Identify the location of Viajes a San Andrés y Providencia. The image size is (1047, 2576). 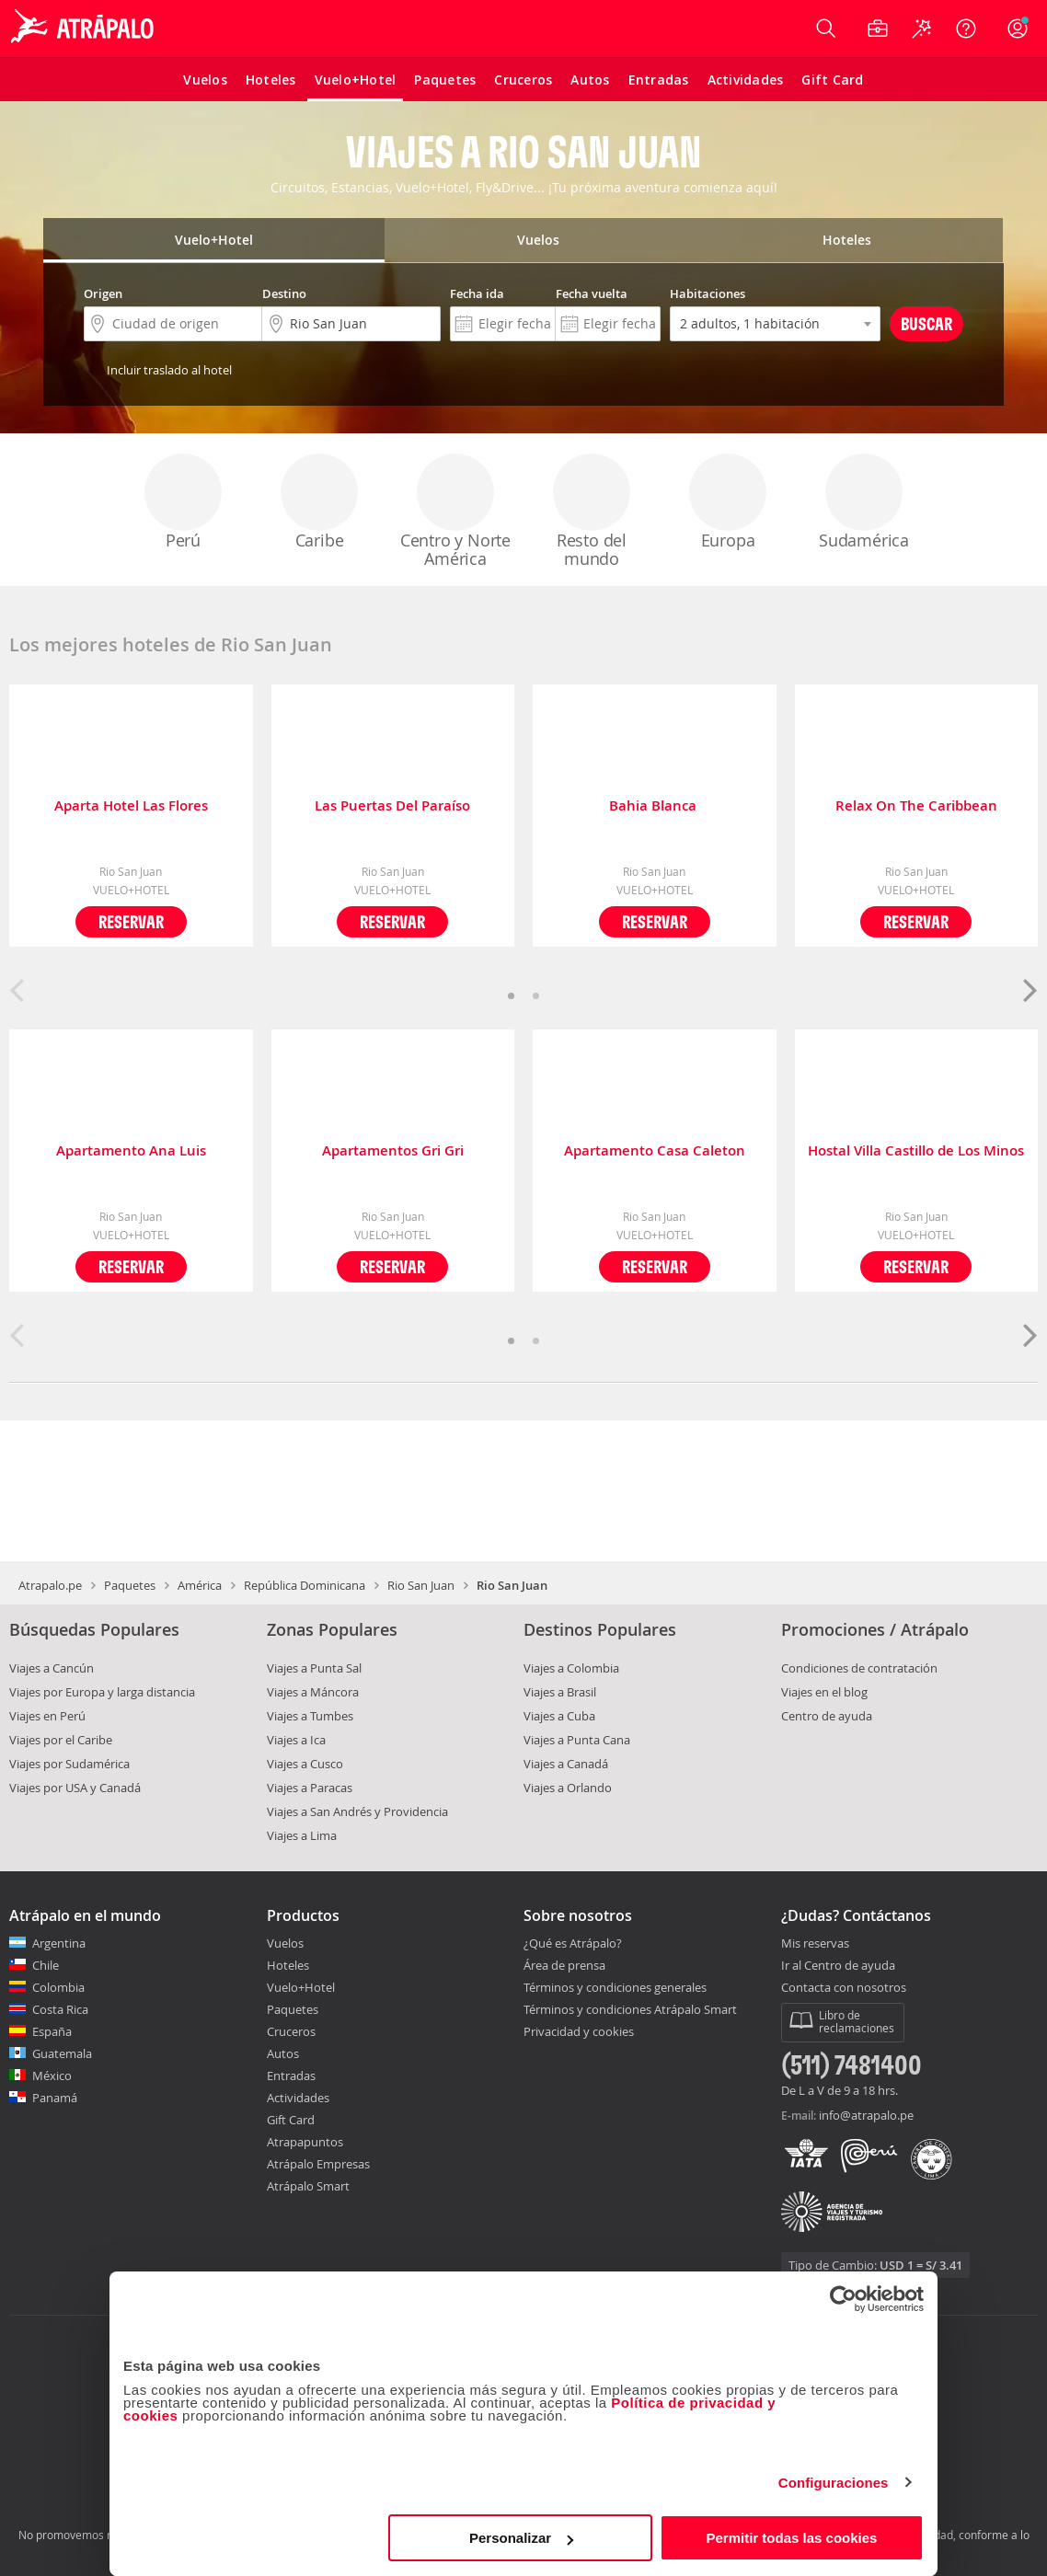
(357, 1811).